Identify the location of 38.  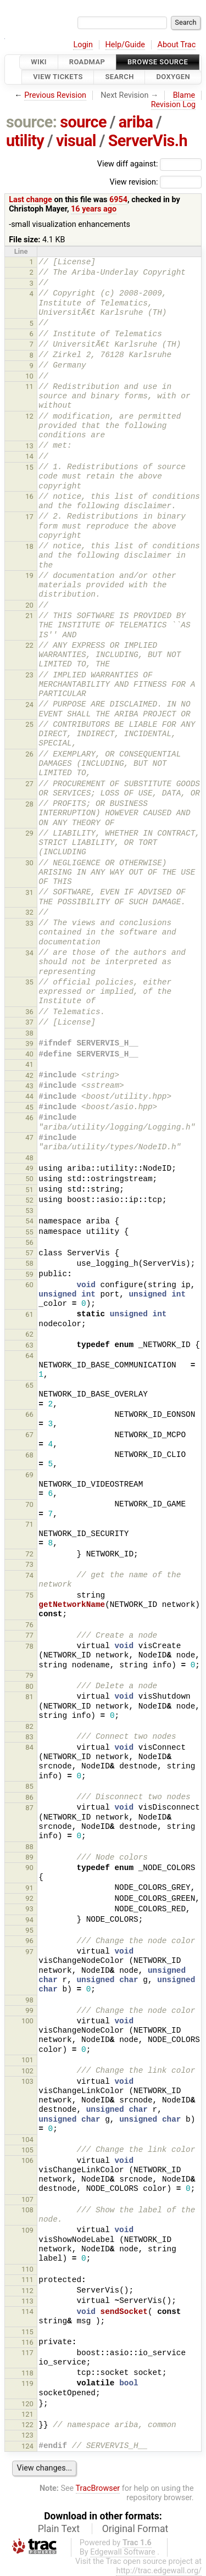
(29, 1033).